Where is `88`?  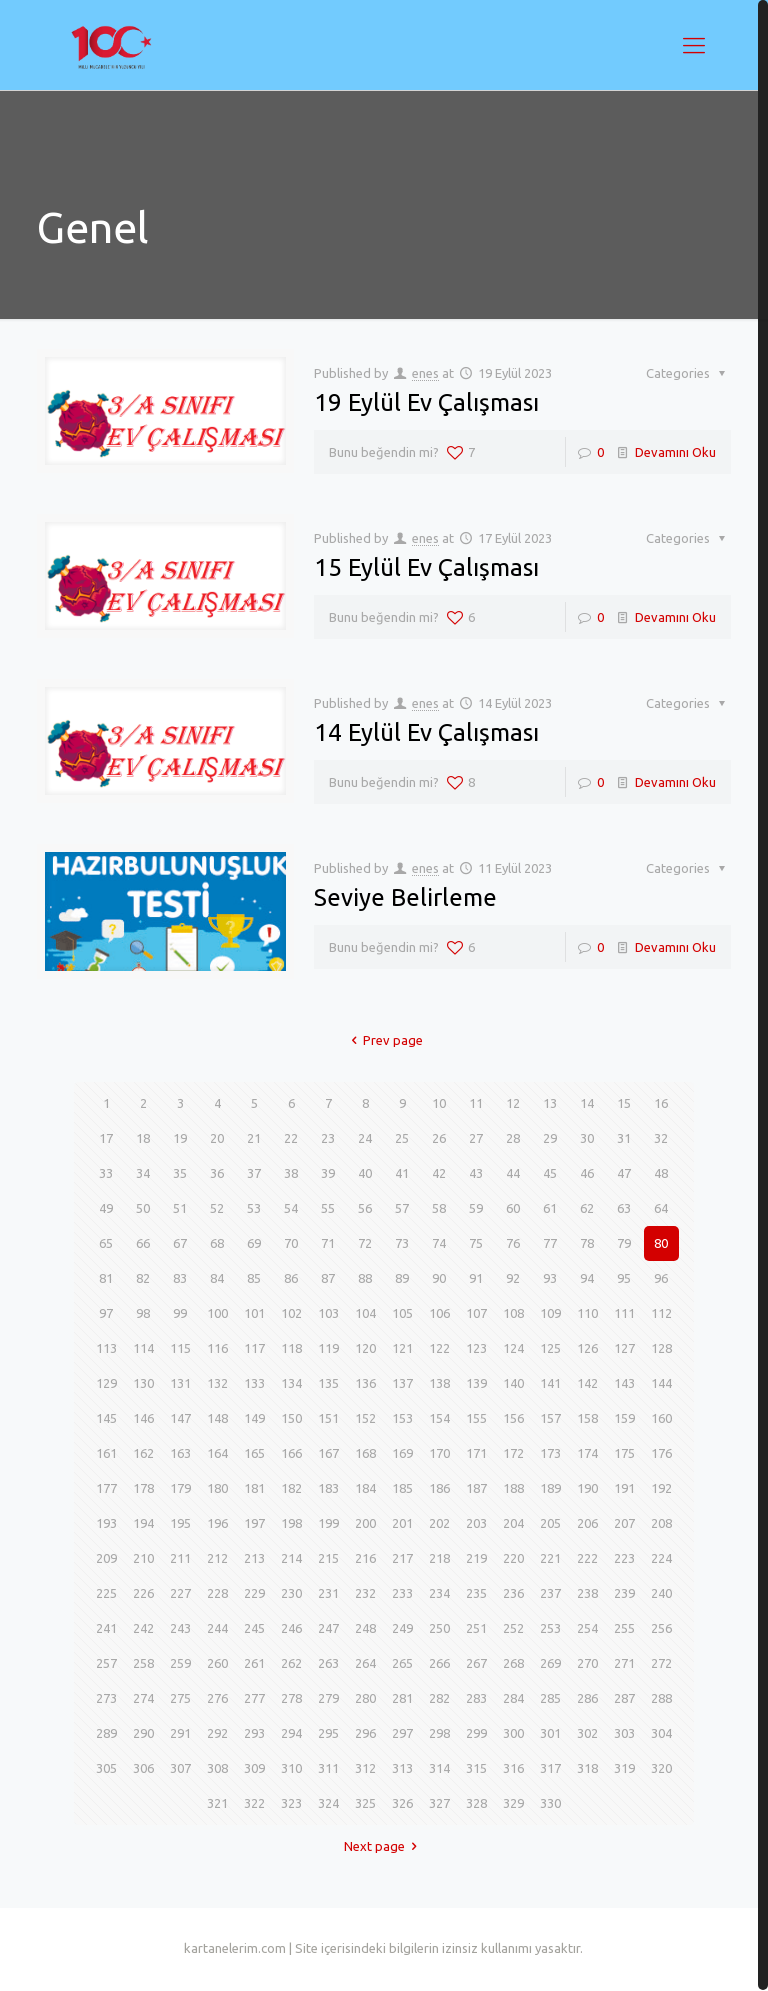 88 is located at coordinates (365, 1278).